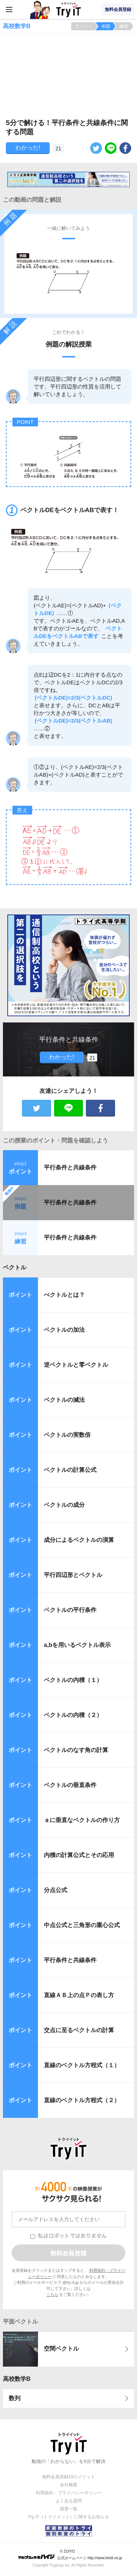 This screenshot has width=137, height=2576. What do you see at coordinates (73, 1715) in the screenshot?
I see `ベクトルの内積（２）` at bounding box center [73, 1715].